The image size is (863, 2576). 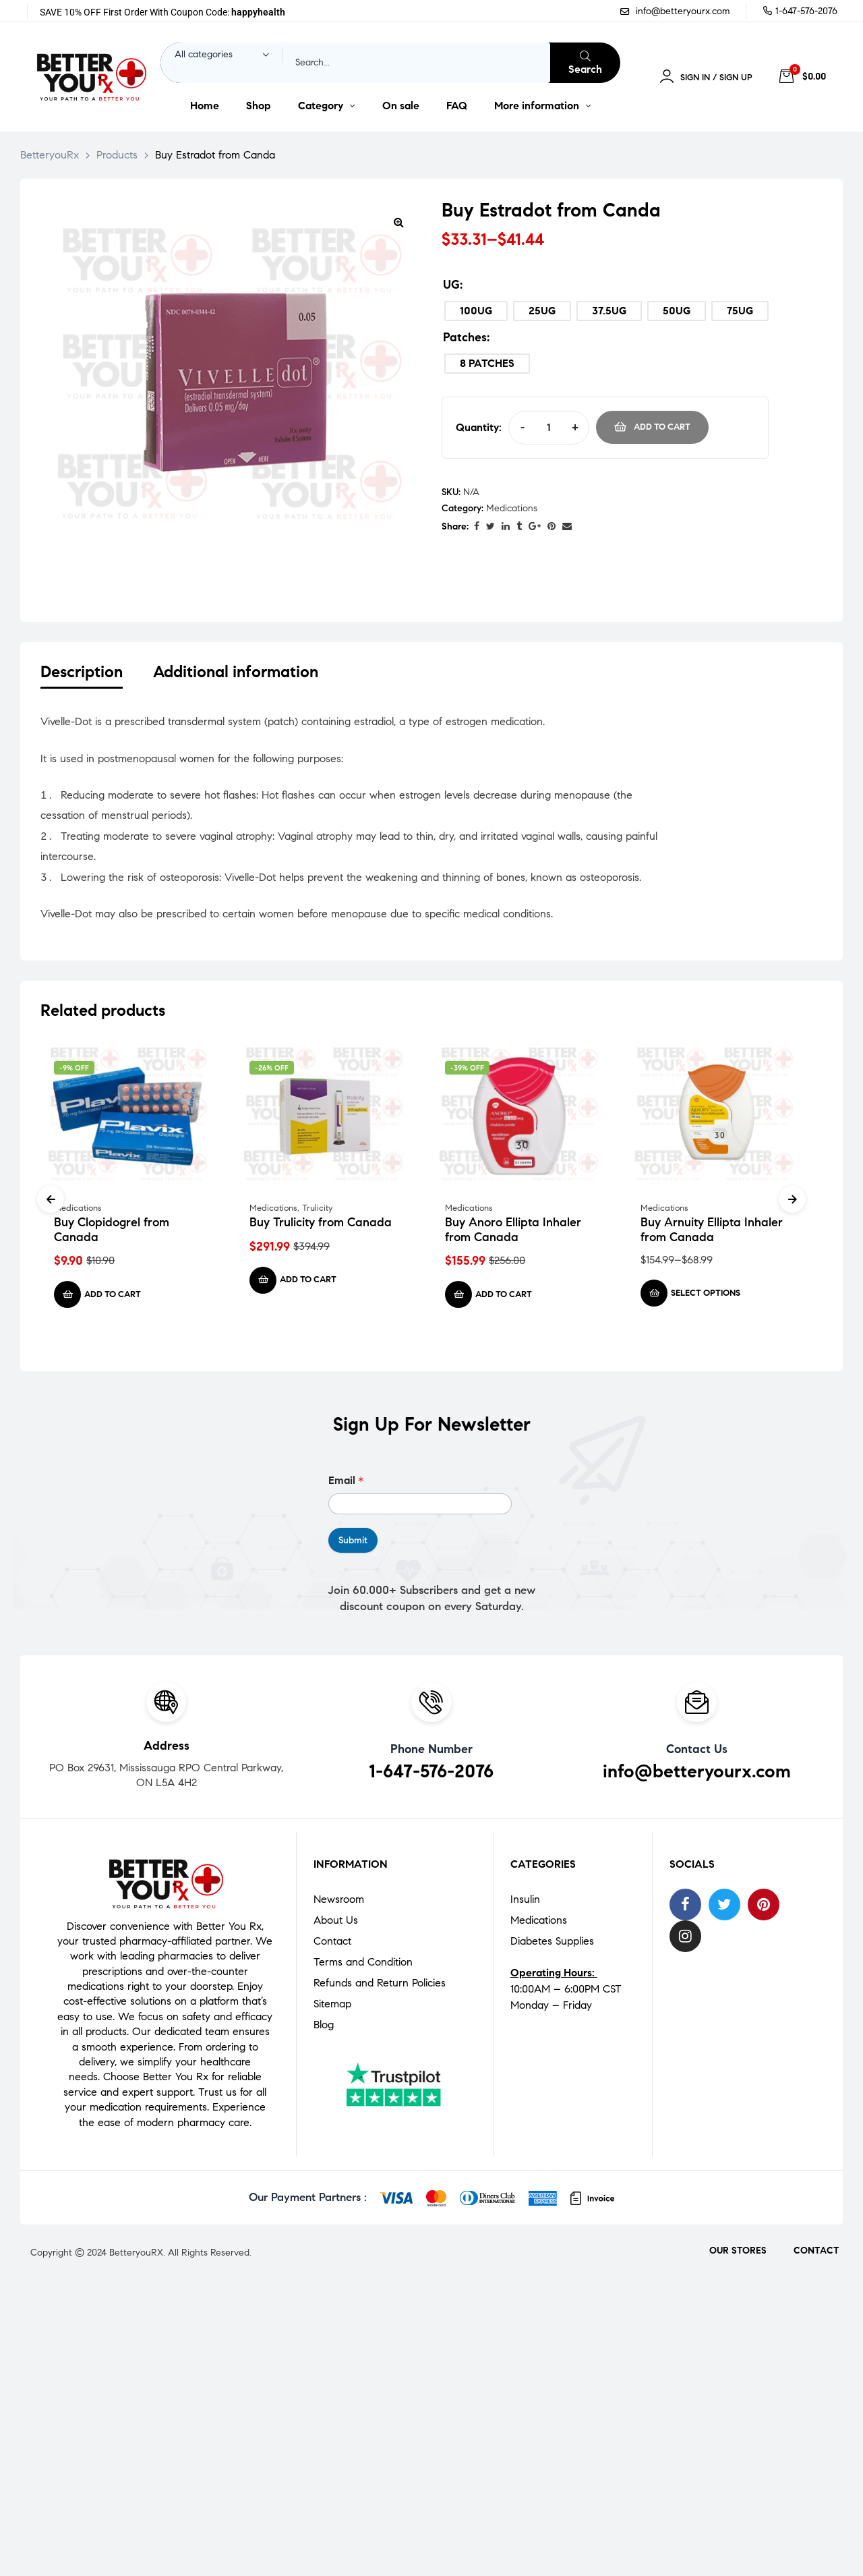 I want to click on Newsroom, so click(x=339, y=1901).